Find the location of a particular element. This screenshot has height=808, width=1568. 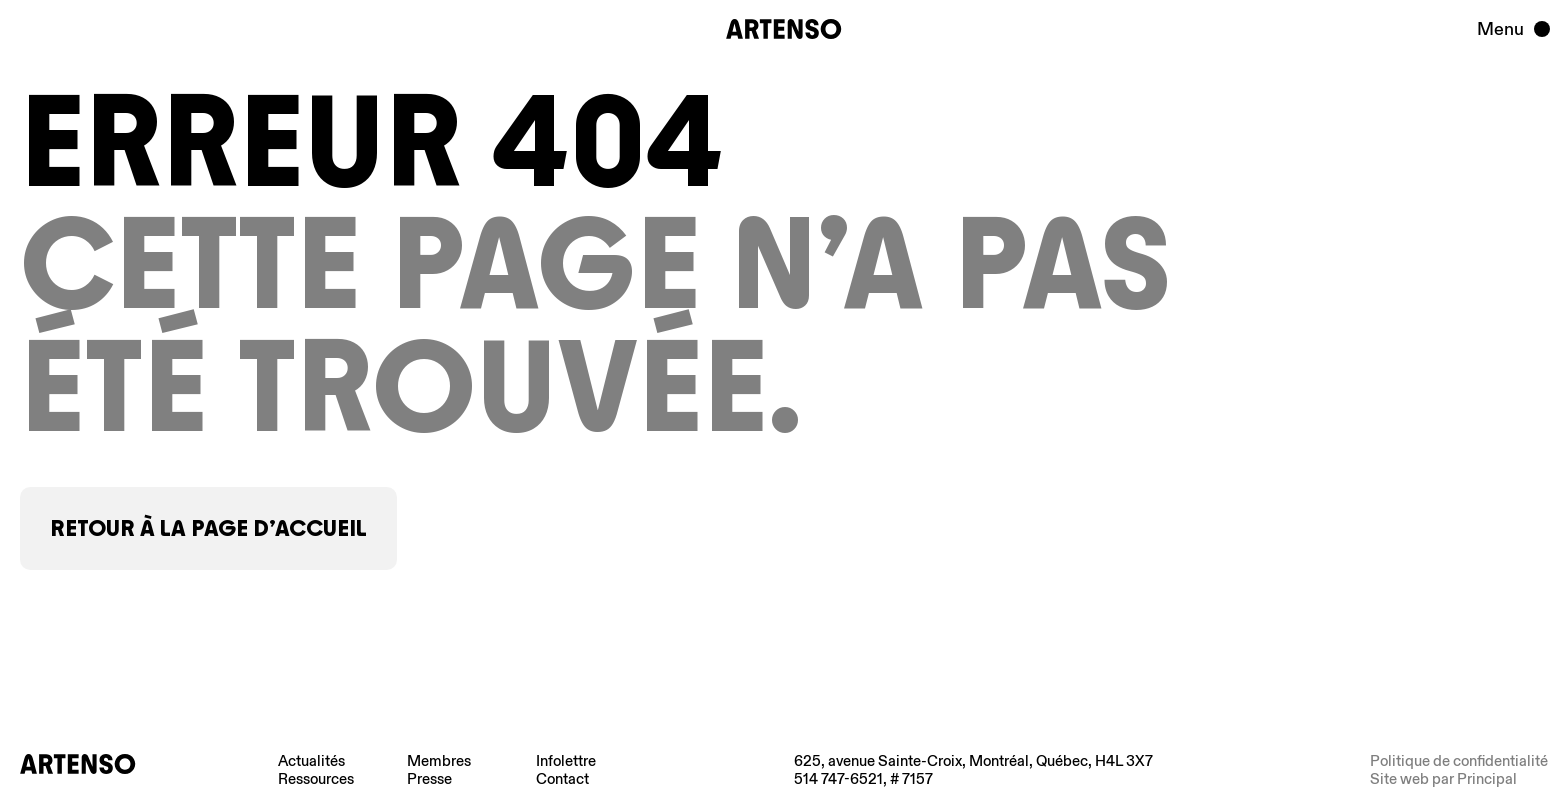

Contact is located at coordinates (562, 779).